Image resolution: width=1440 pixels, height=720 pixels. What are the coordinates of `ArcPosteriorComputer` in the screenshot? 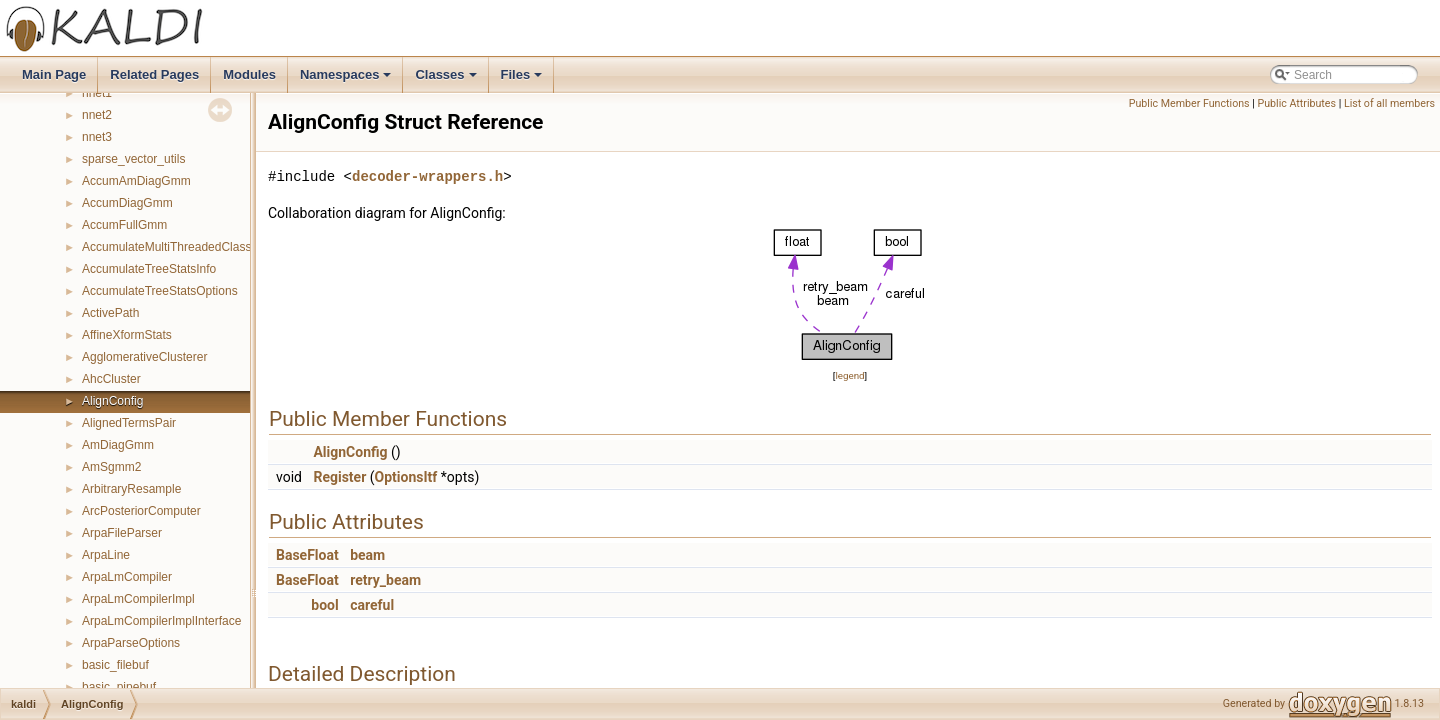 It's located at (141, 511).